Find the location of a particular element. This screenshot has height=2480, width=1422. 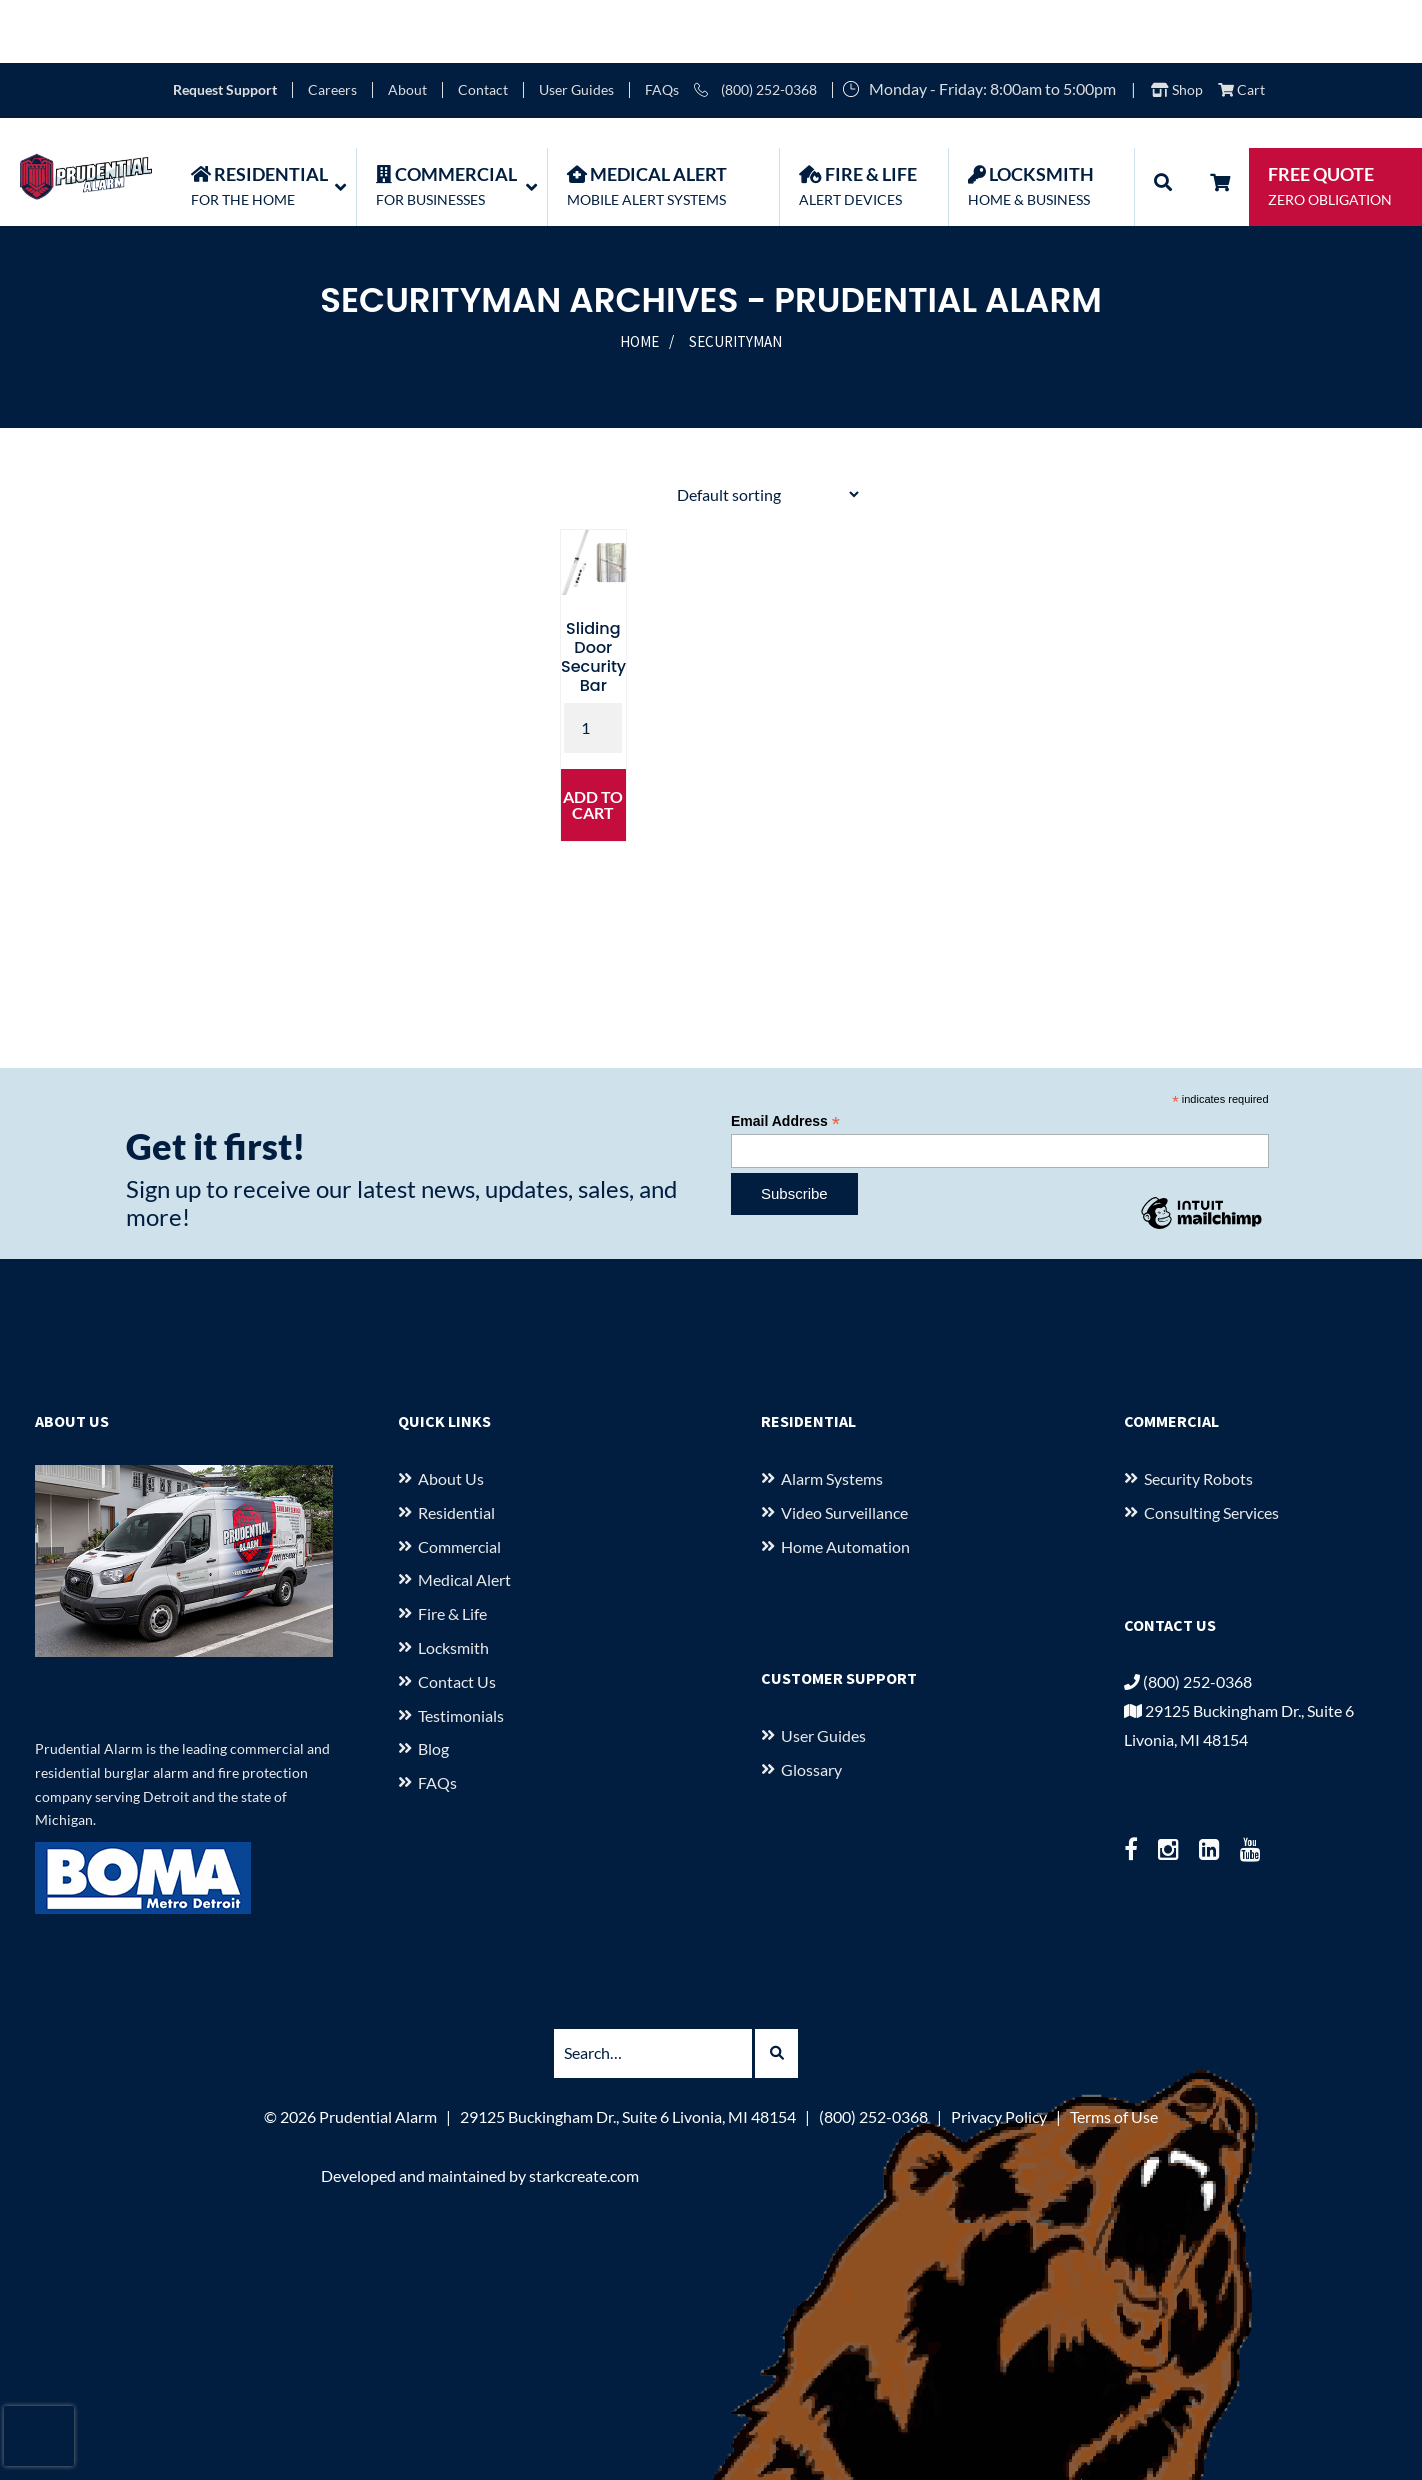

Consulting Services is located at coordinates (1211, 1449).